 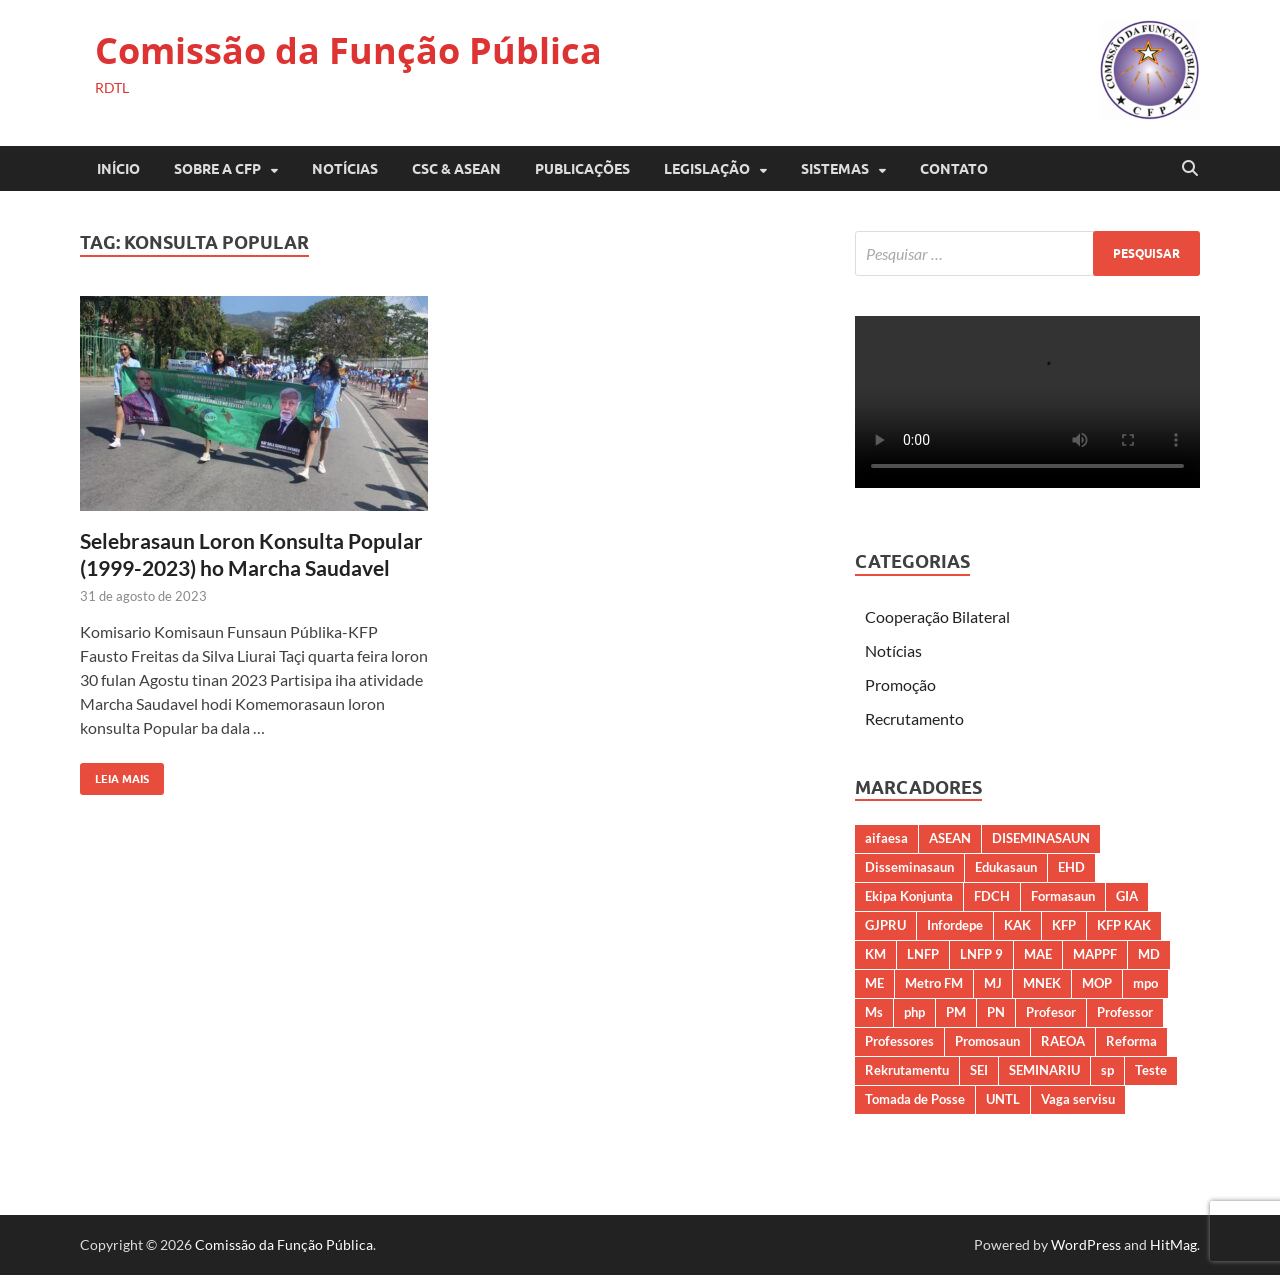 What do you see at coordinates (1124, 925) in the screenshot?
I see `KFP KAK` at bounding box center [1124, 925].